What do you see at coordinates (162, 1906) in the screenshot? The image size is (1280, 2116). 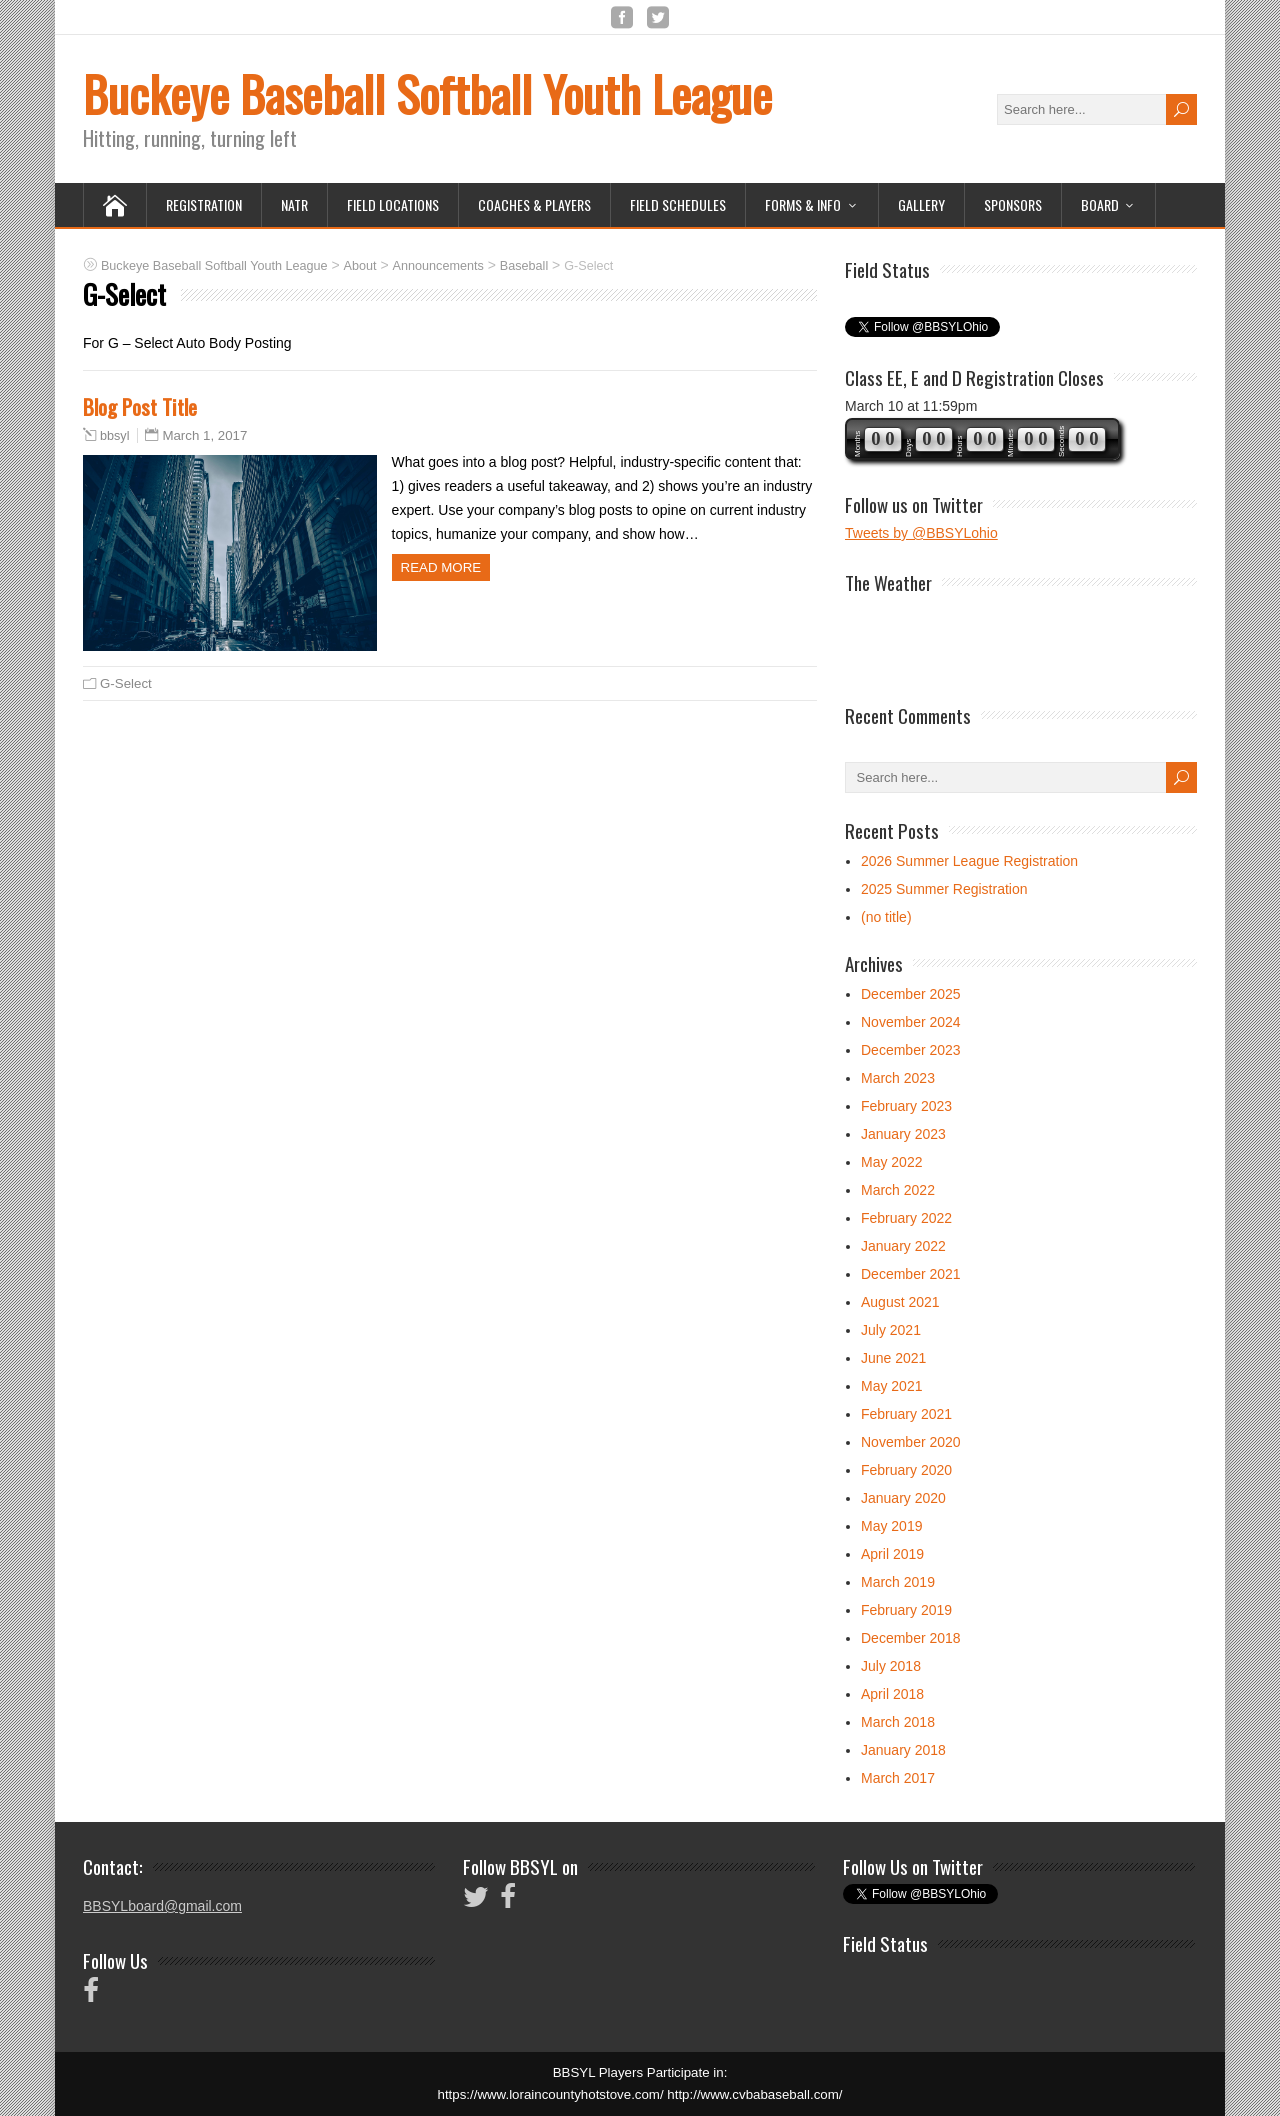 I see `BBSYLboard@gmail.com` at bounding box center [162, 1906].